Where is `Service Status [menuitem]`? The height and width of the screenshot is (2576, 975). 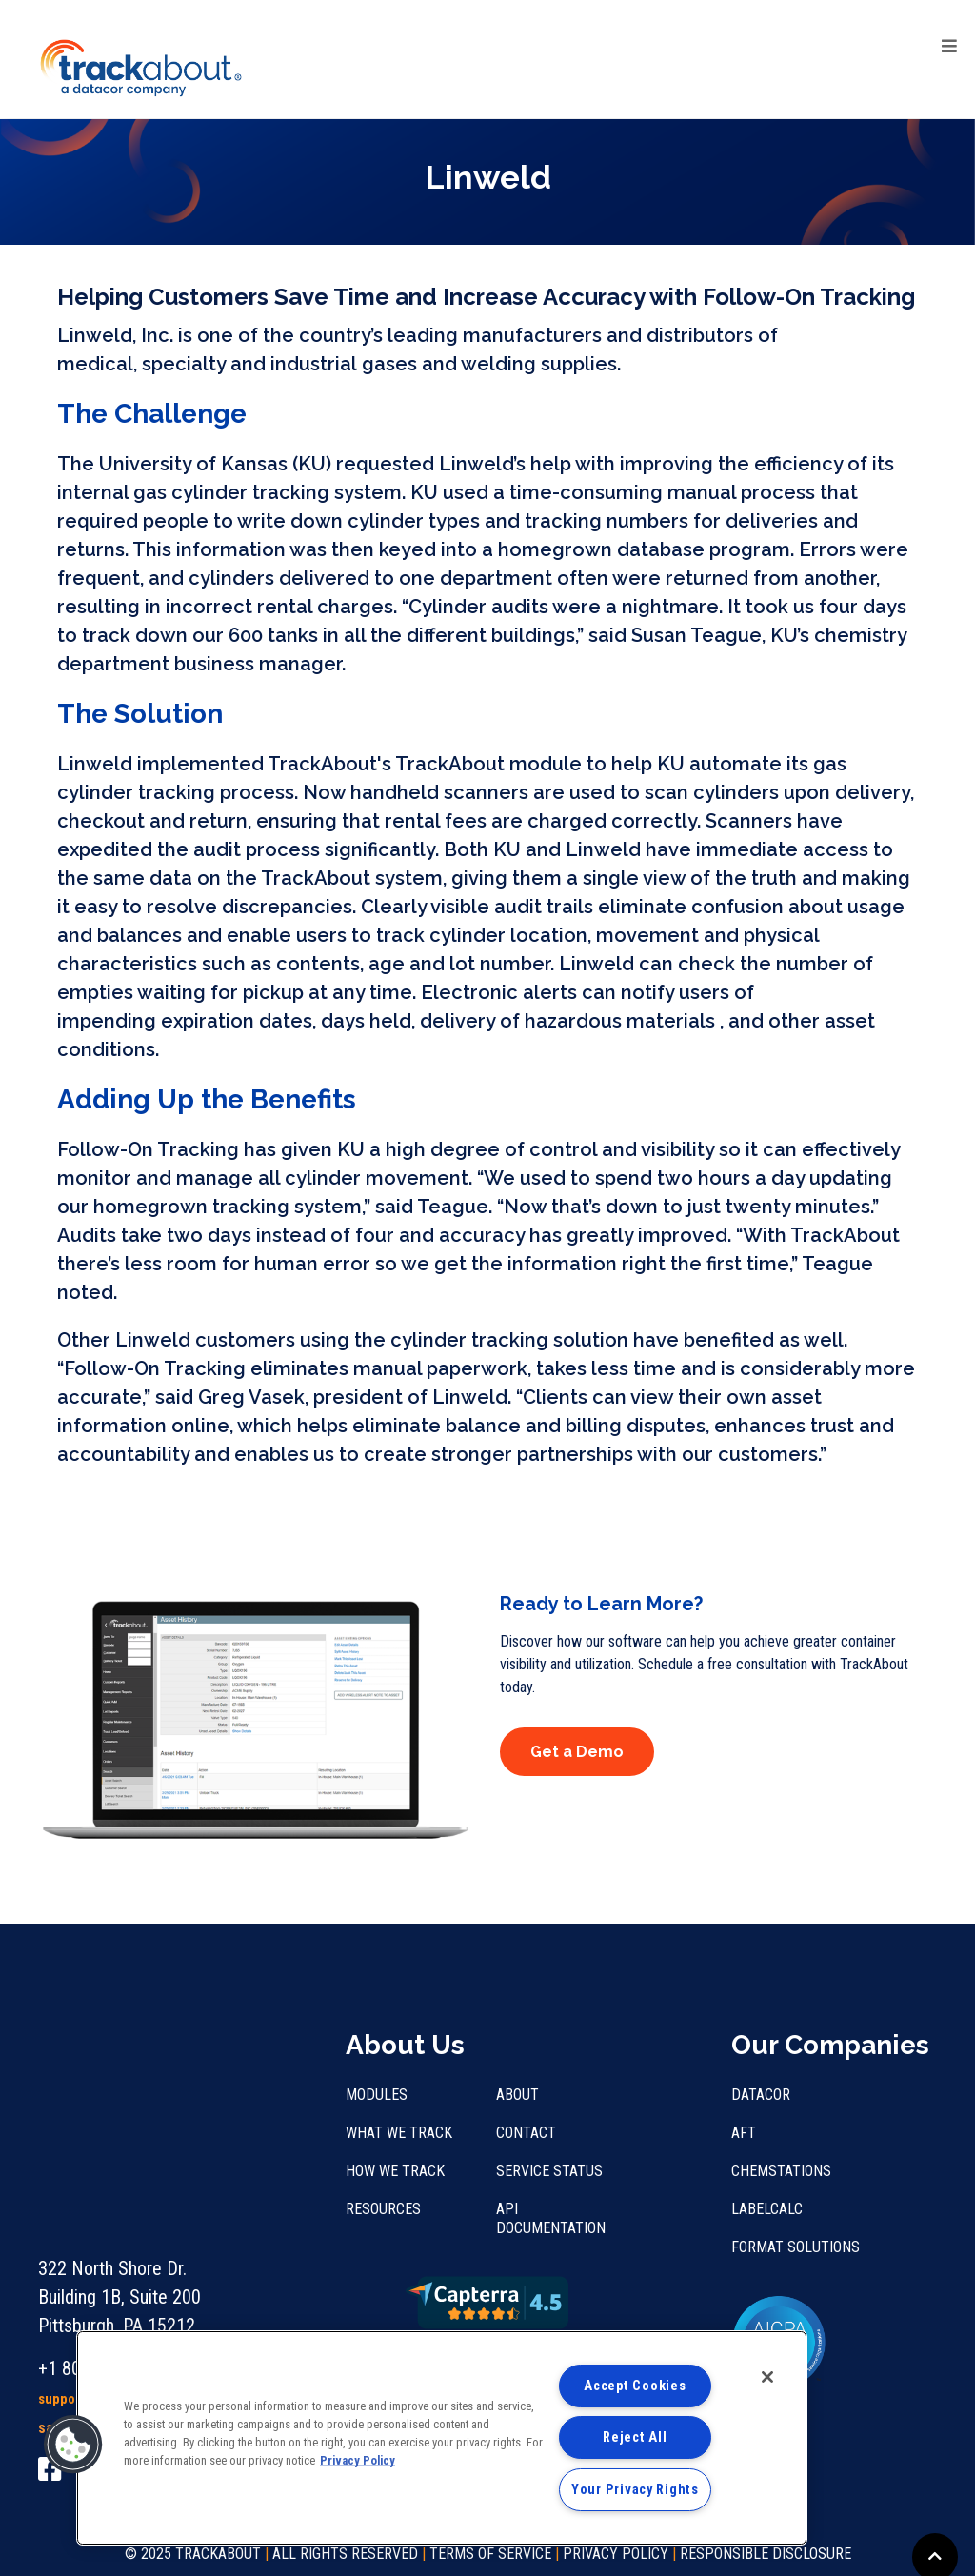
Service Status [menuitem] is located at coordinates (549, 2171).